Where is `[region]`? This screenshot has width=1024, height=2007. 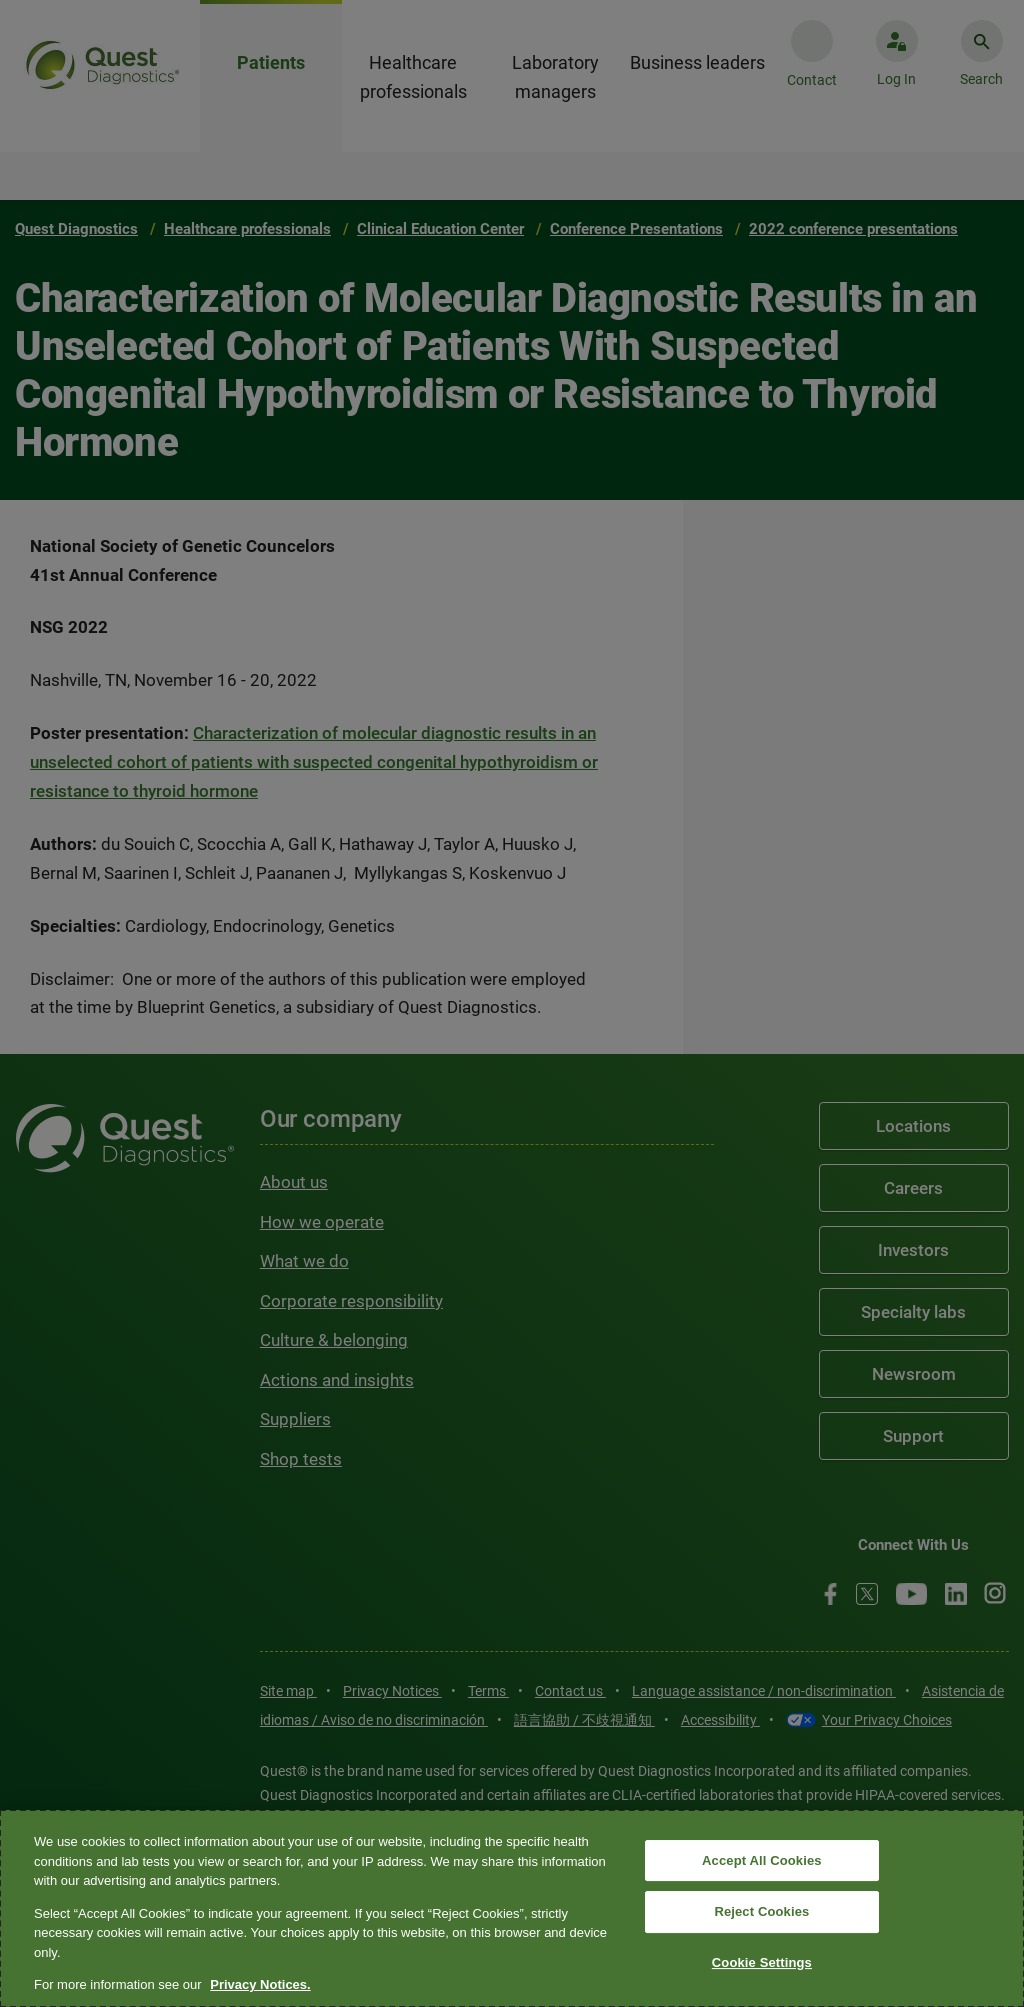
[region] is located at coordinates (512, 1908).